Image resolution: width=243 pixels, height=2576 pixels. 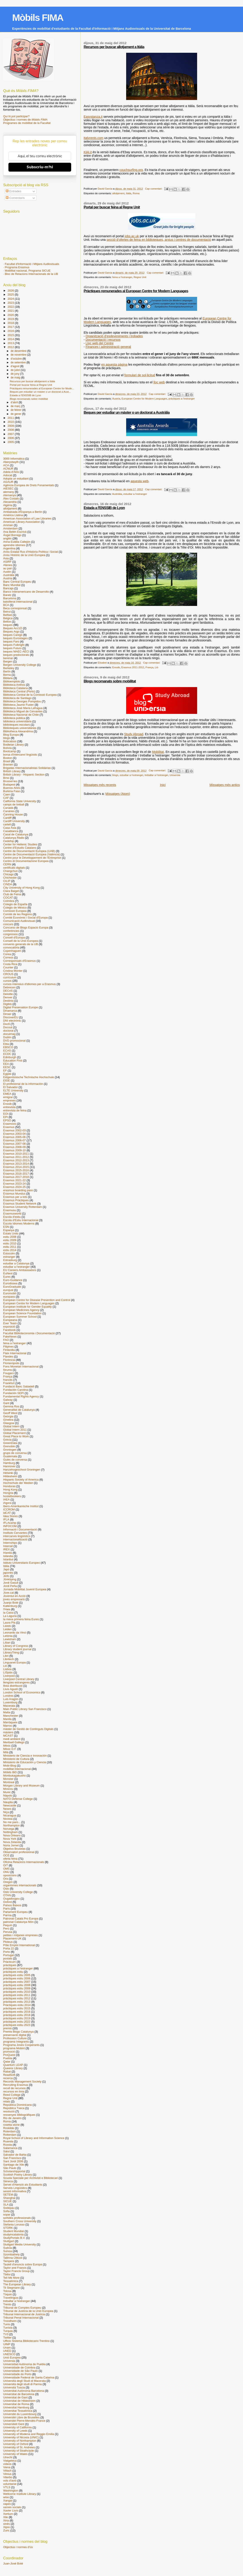 What do you see at coordinates (8, 1097) in the screenshot?
I see `emigrar` at bounding box center [8, 1097].